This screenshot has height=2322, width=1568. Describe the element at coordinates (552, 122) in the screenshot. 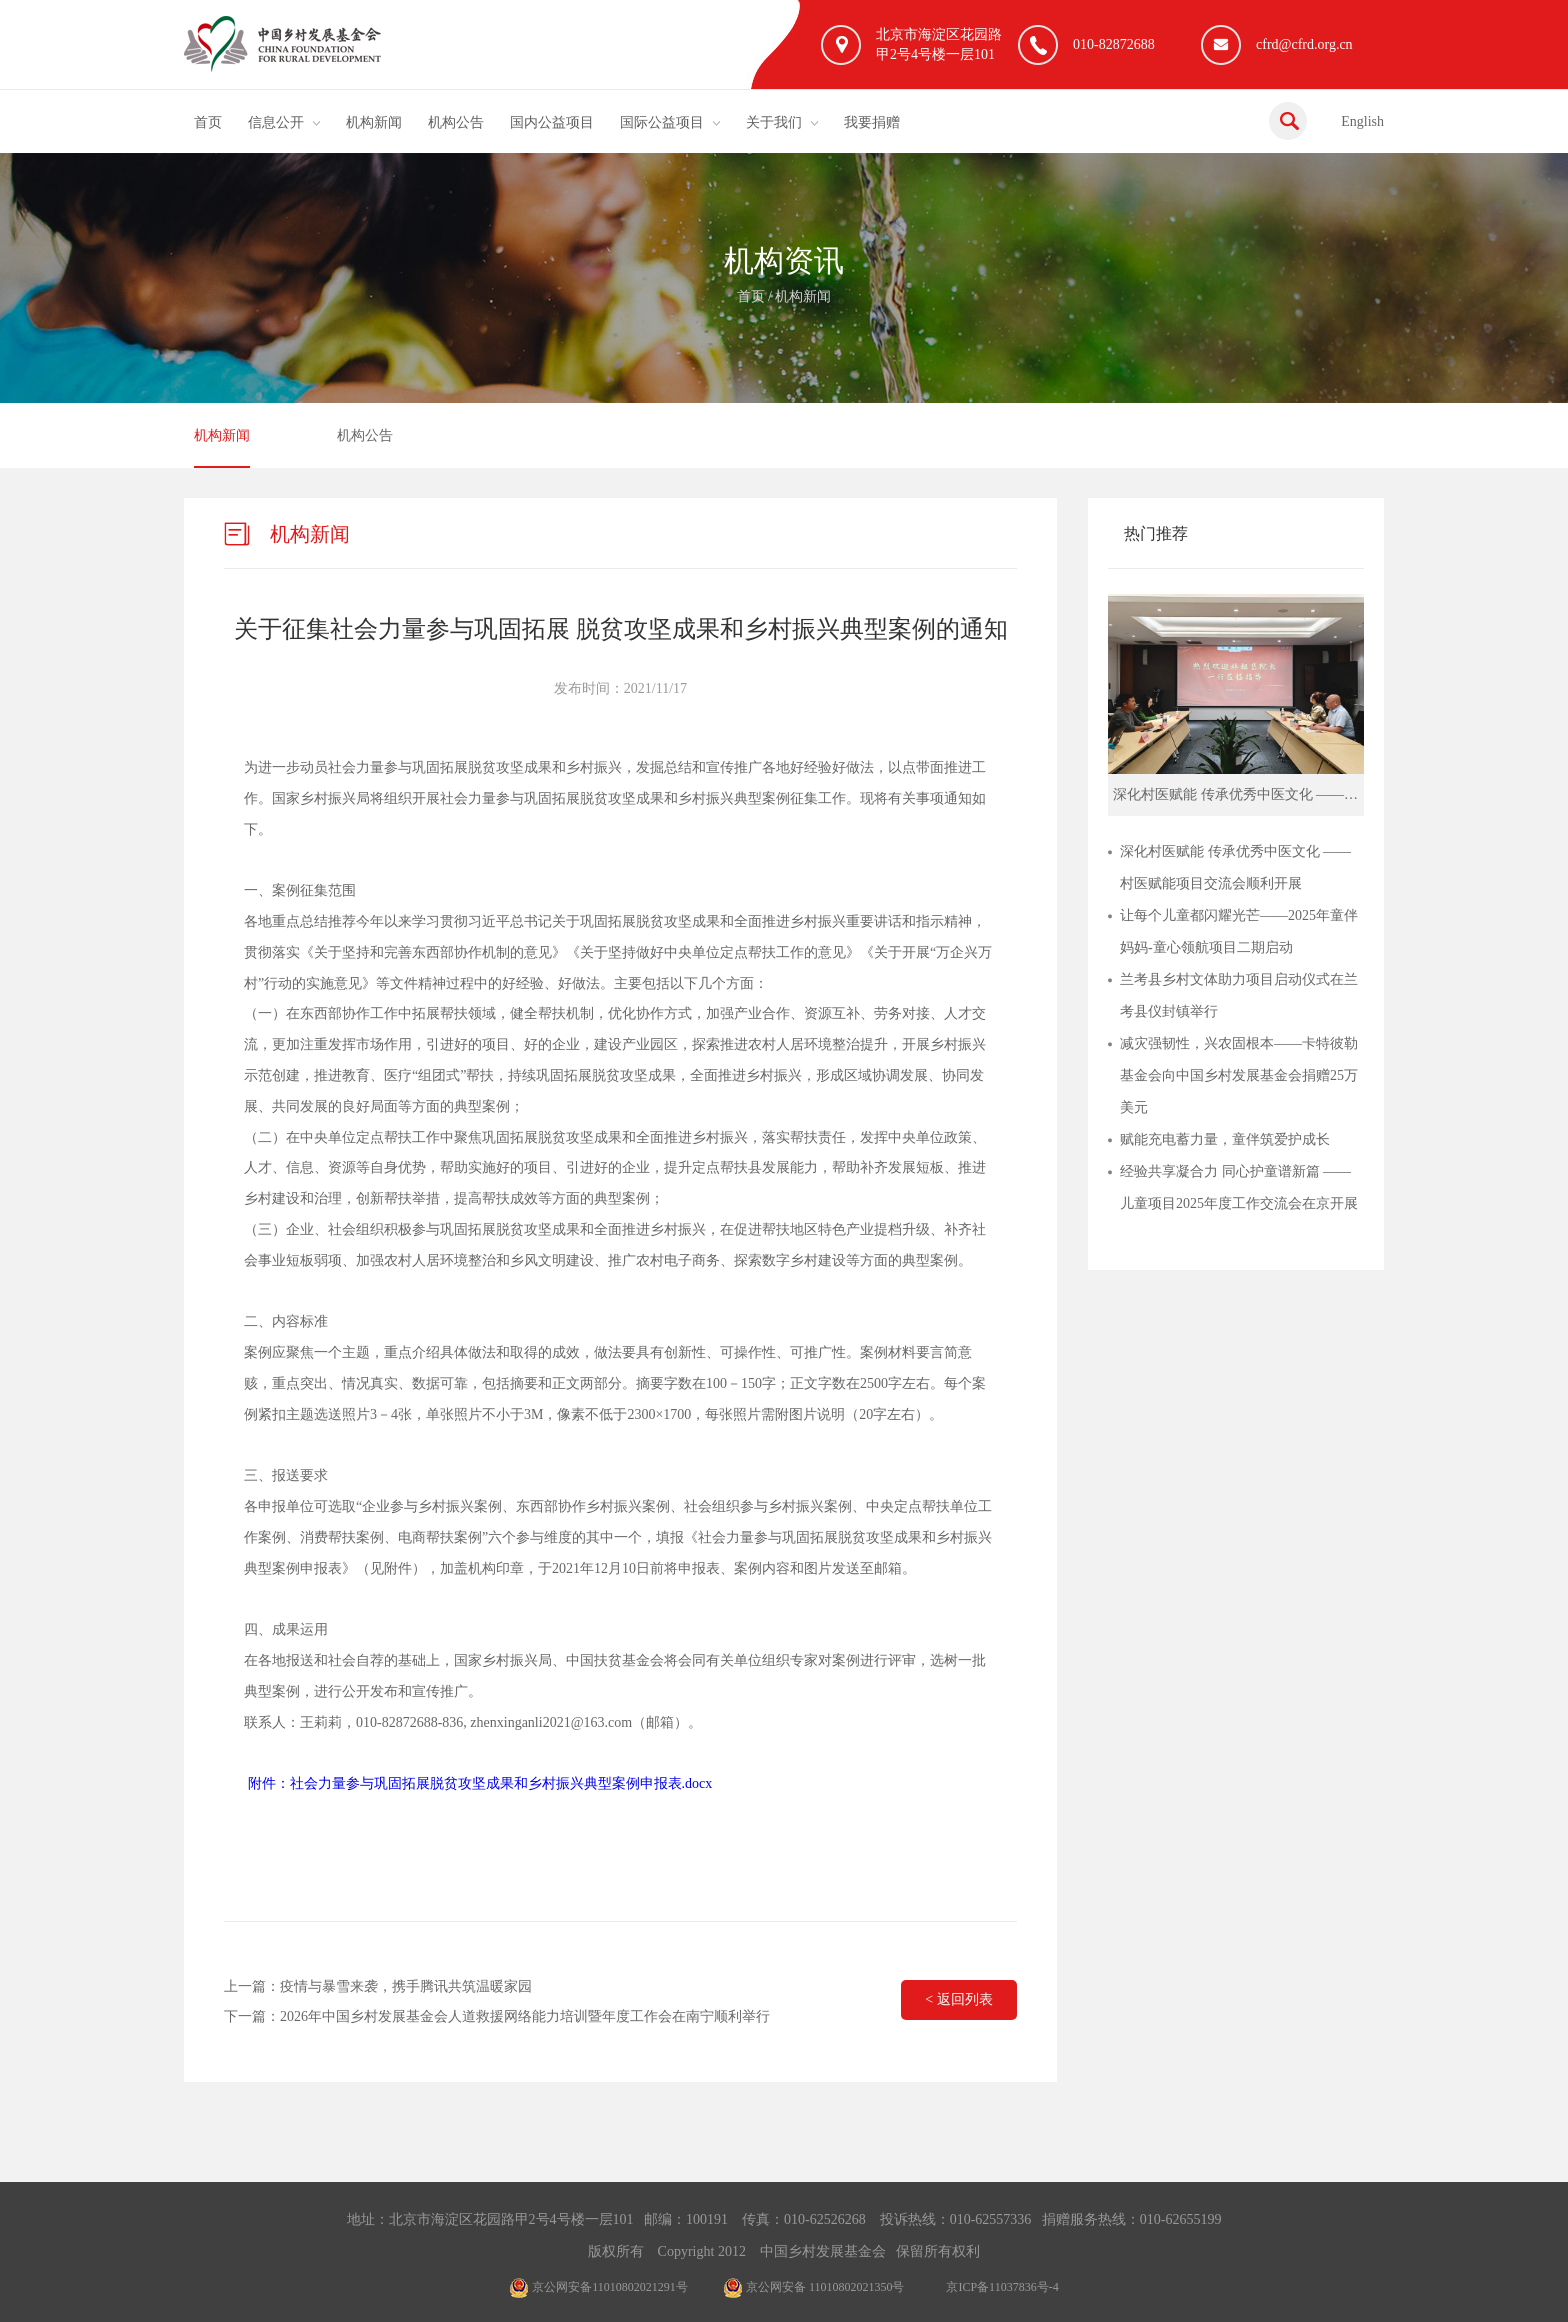

I see `国内公益项目` at that location.